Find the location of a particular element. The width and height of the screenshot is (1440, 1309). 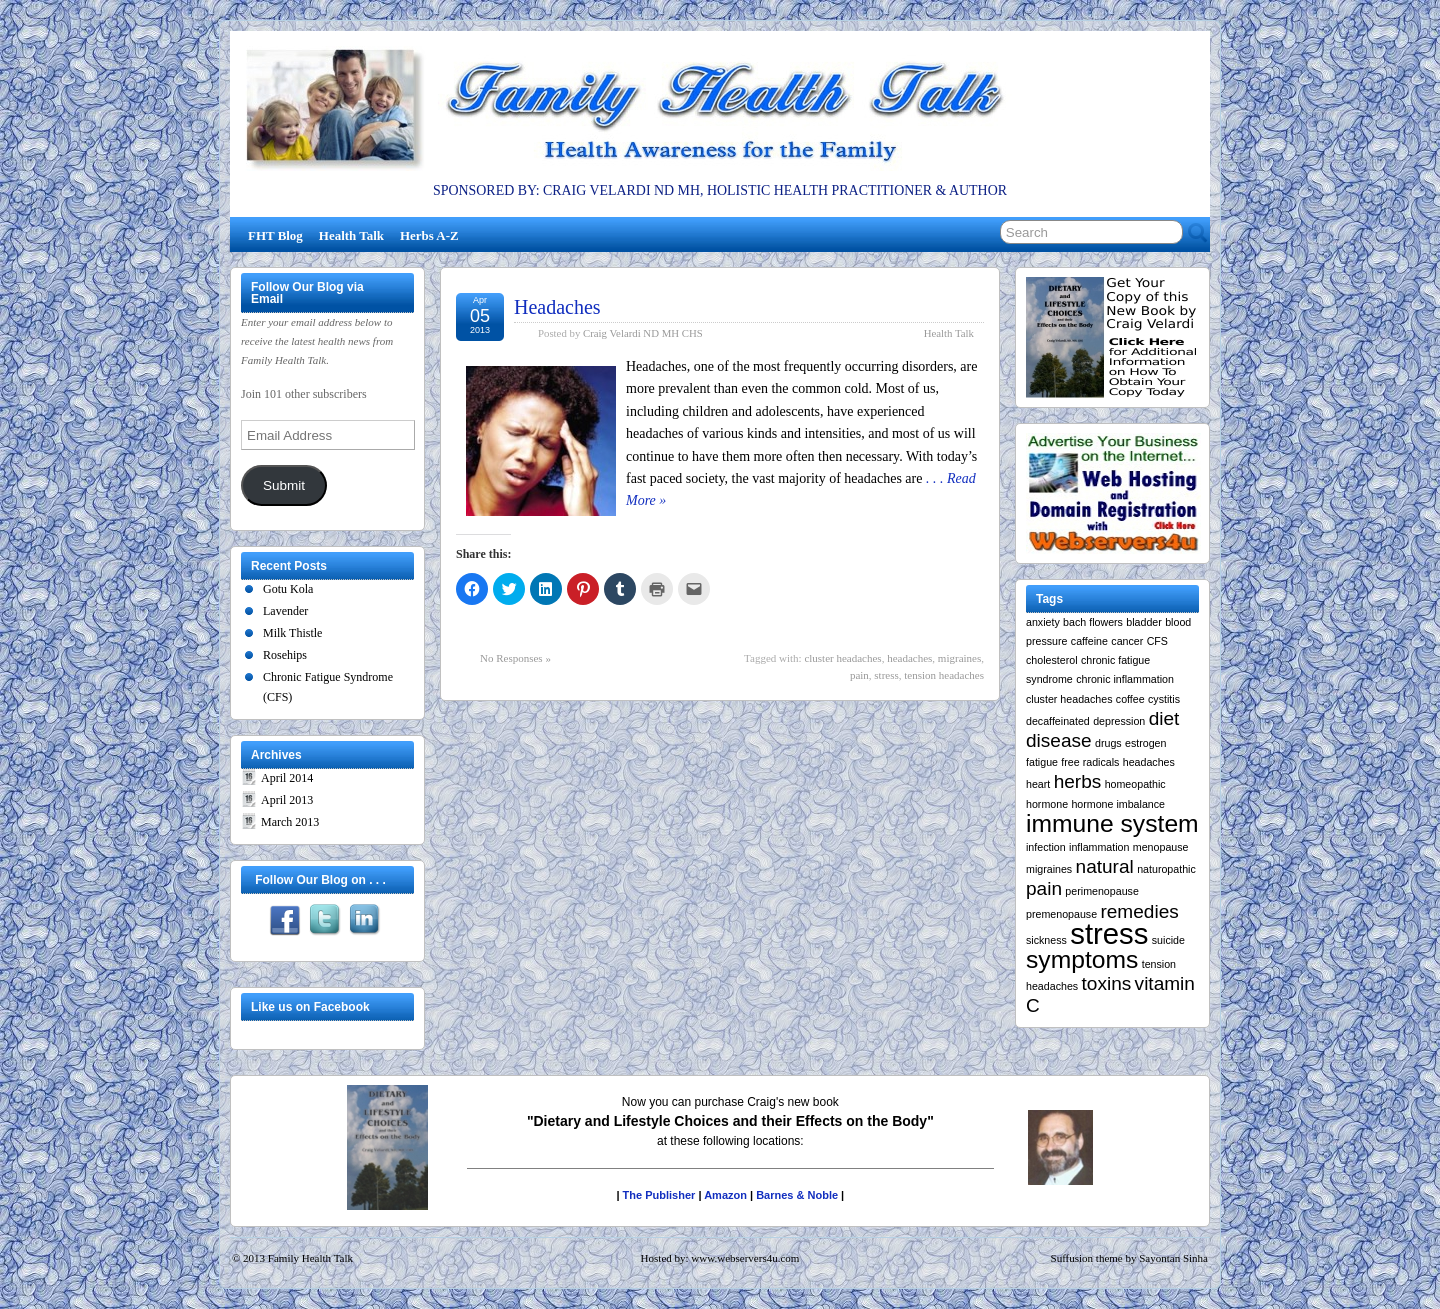

premenopause [premenopause (1 item)] is located at coordinates (1061, 914).